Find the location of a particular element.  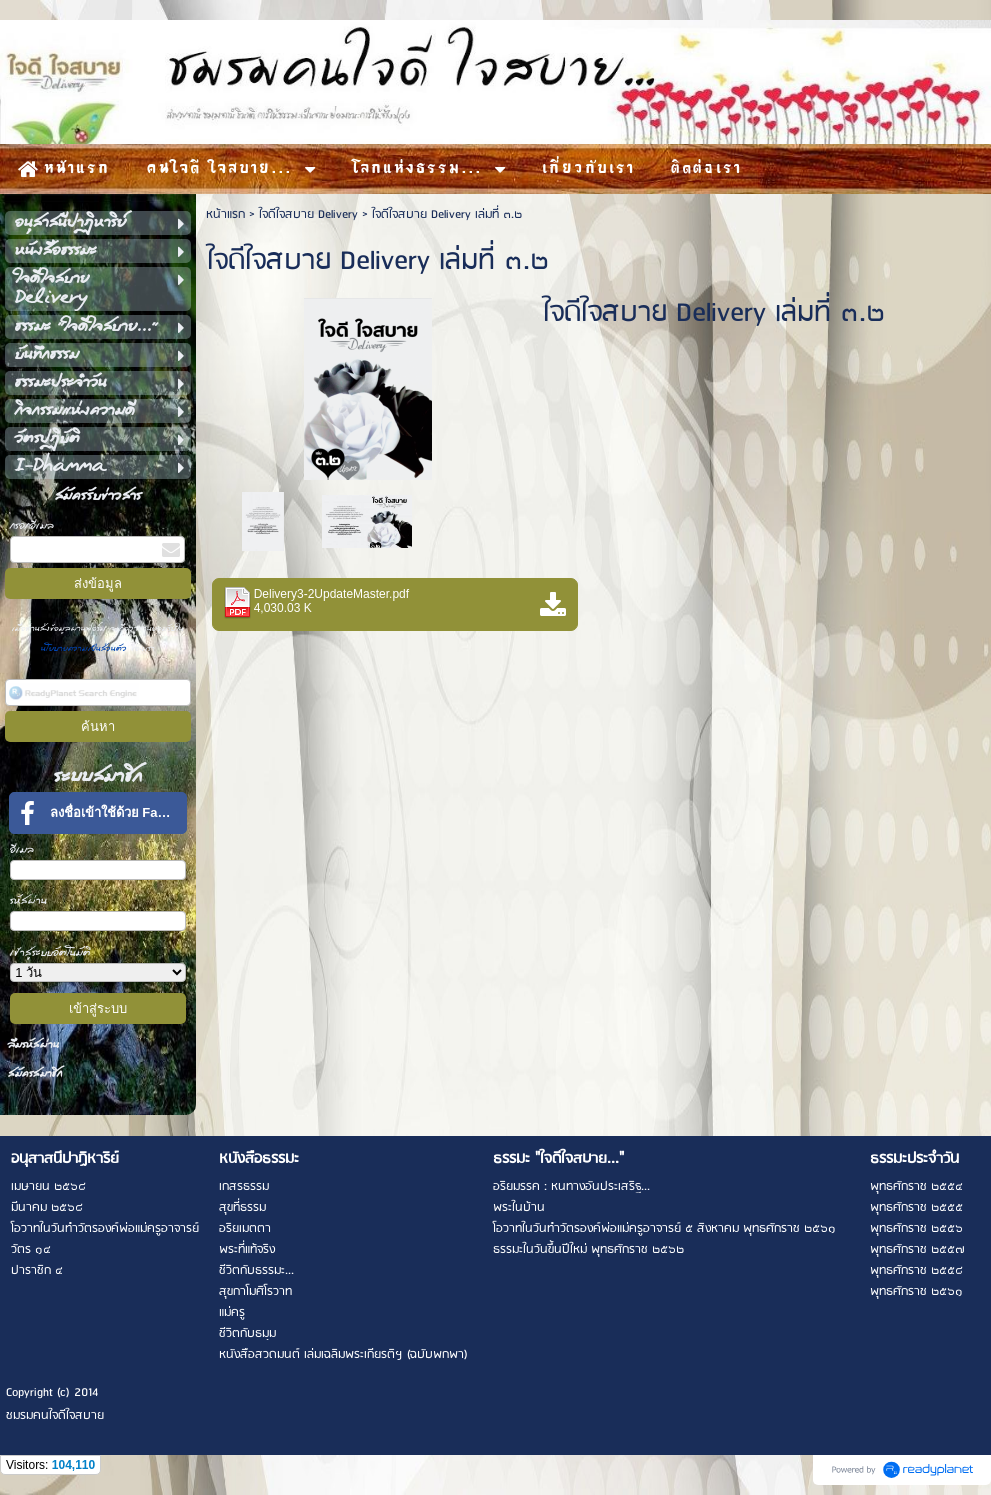

นโยบายความเป็นส่วนตัว is located at coordinates (86, 648).